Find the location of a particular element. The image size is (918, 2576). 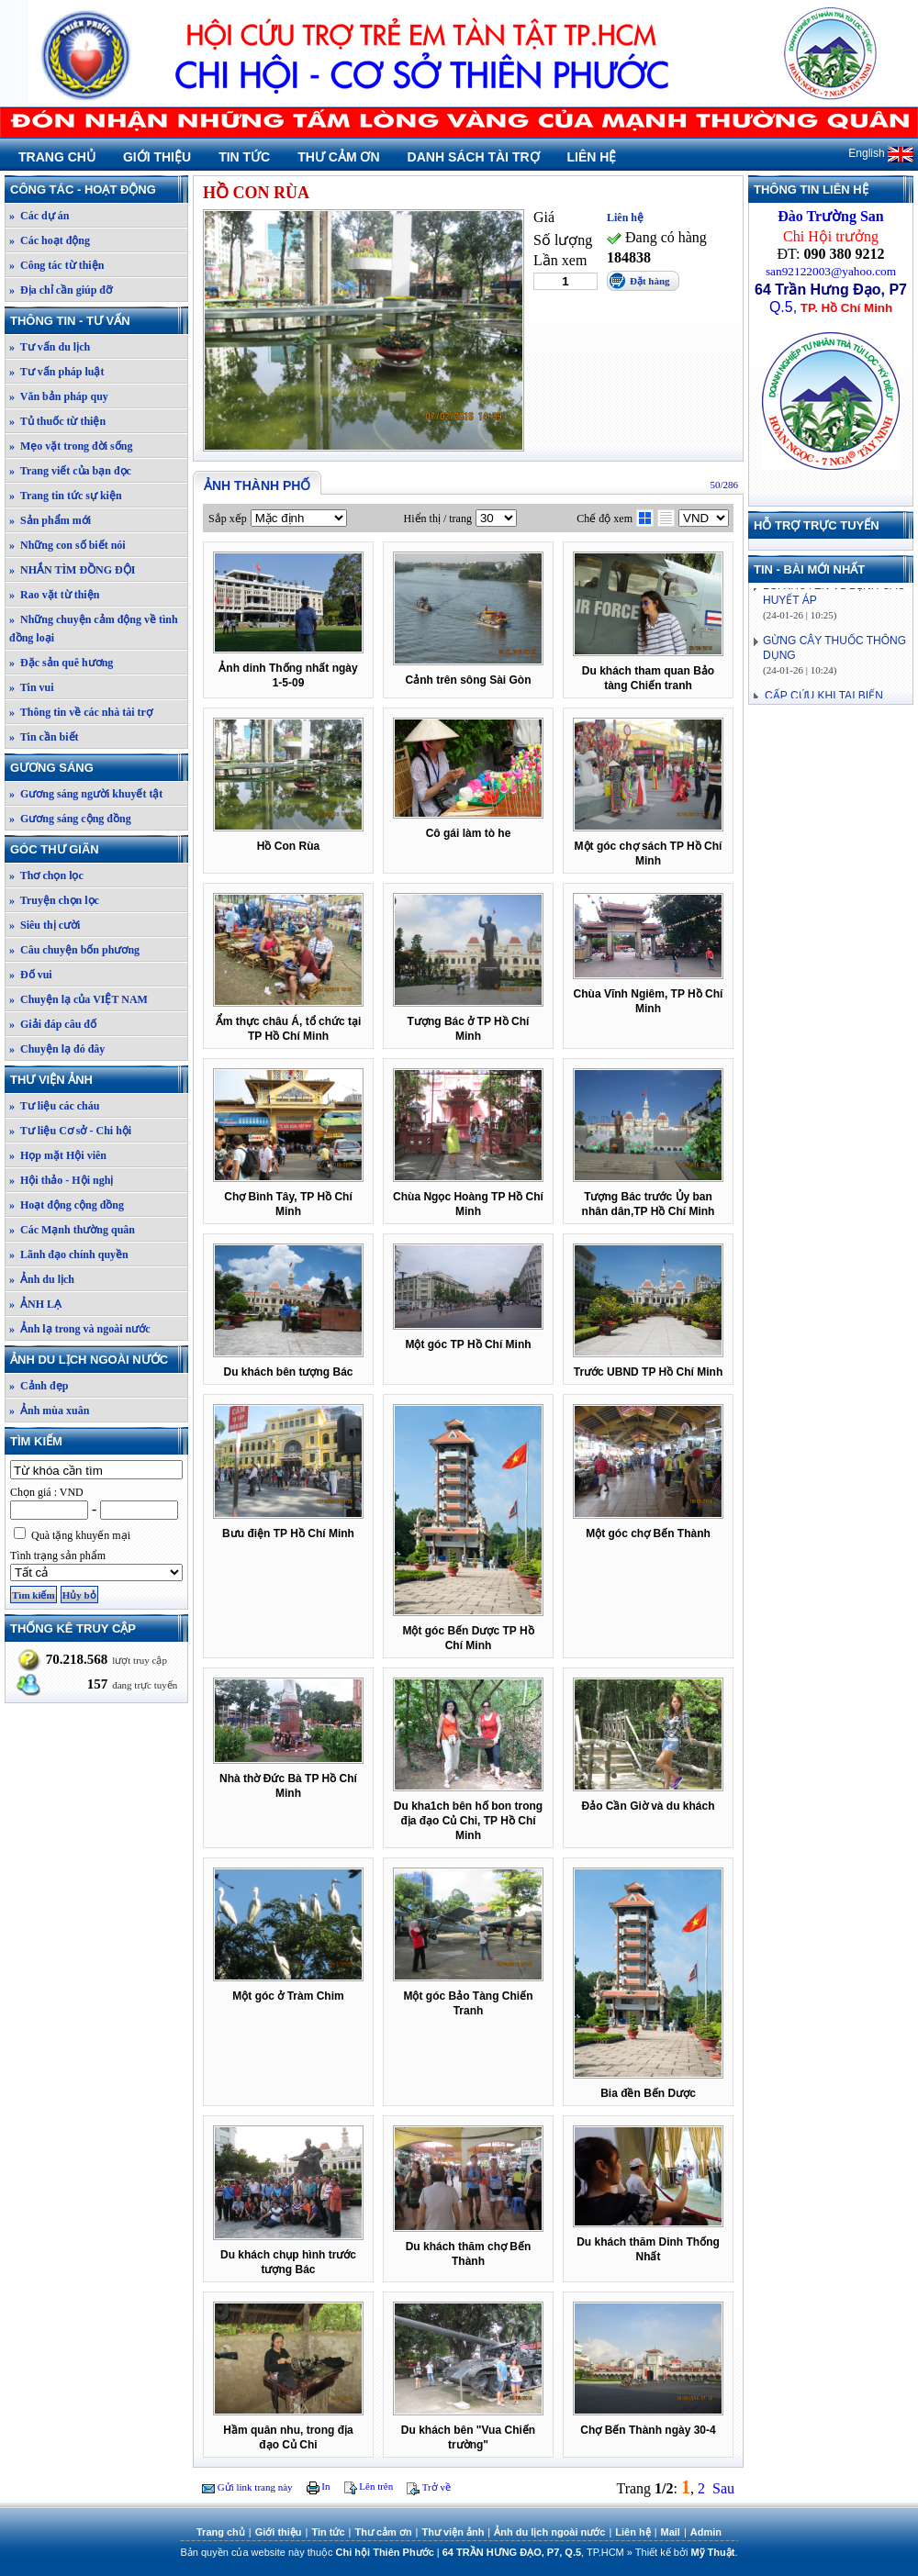

Thư cảm ơn is located at coordinates (338, 157).